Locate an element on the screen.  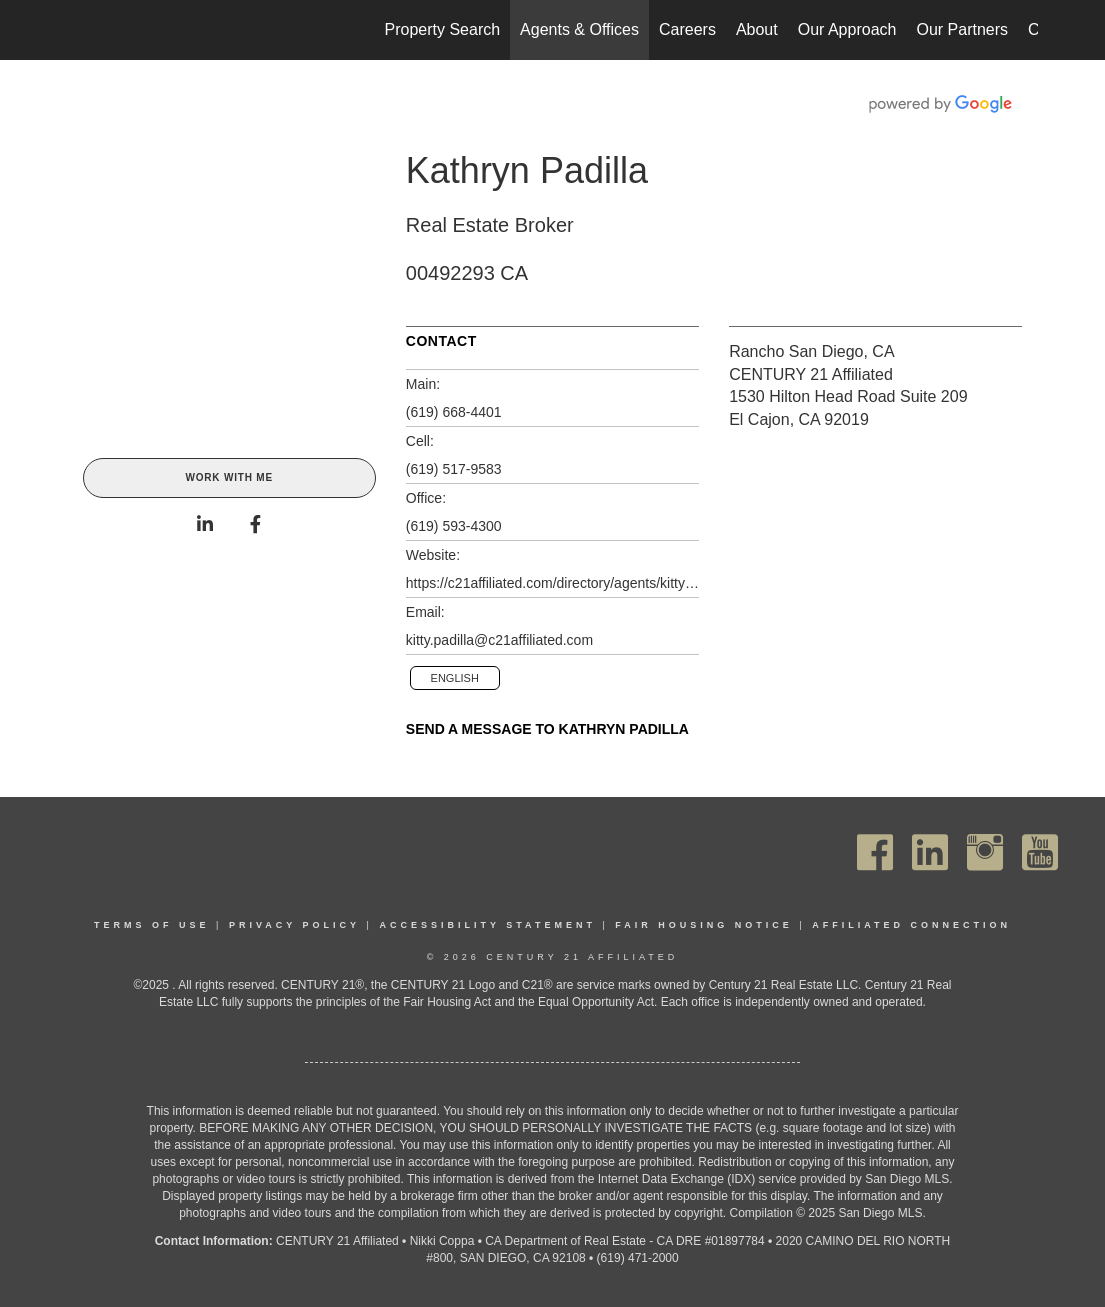
[Go to https://www.youtube.com/channel/UC_dwUFiD1phHOAPnijW59Lg] is located at coordinates (1040, 852).